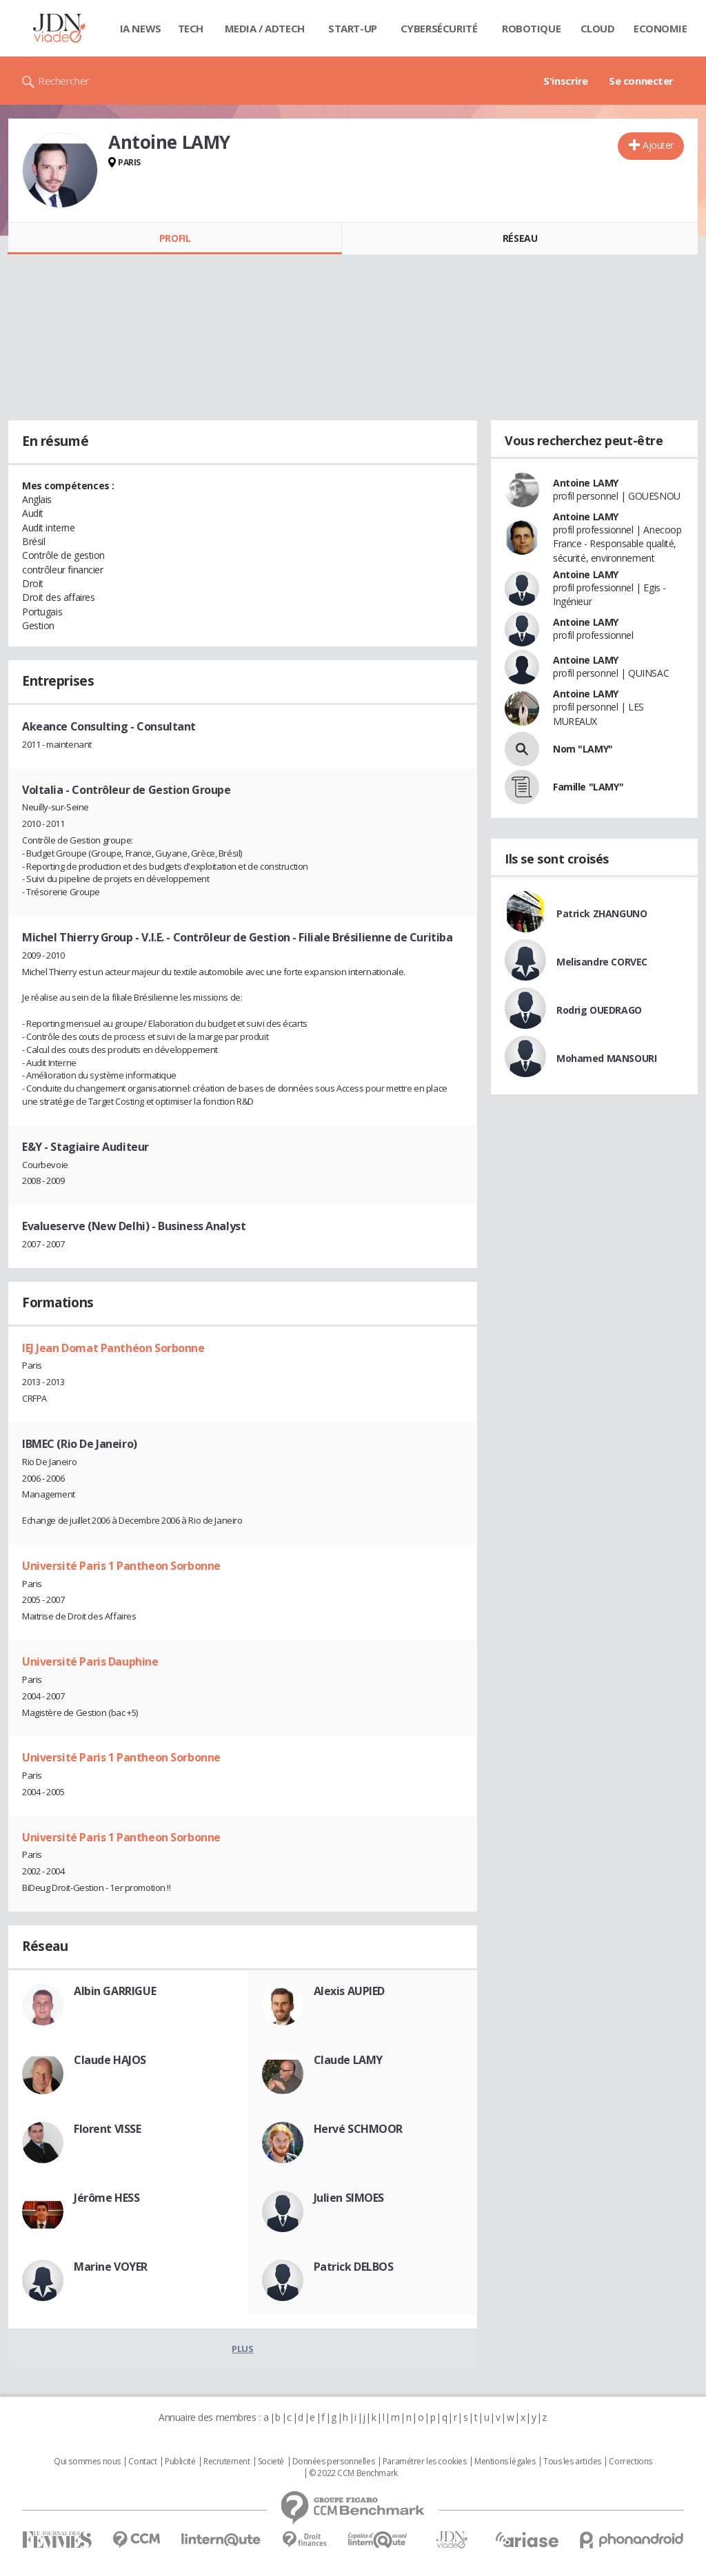 Image resolution: width=706 pixels, height=2576 pixels. What do you see at coordinates (113, 1348) in the screenshot?
I see `IEJ Jean Domat Panthéon Sorbonne` at bounding box center [113, 1348].